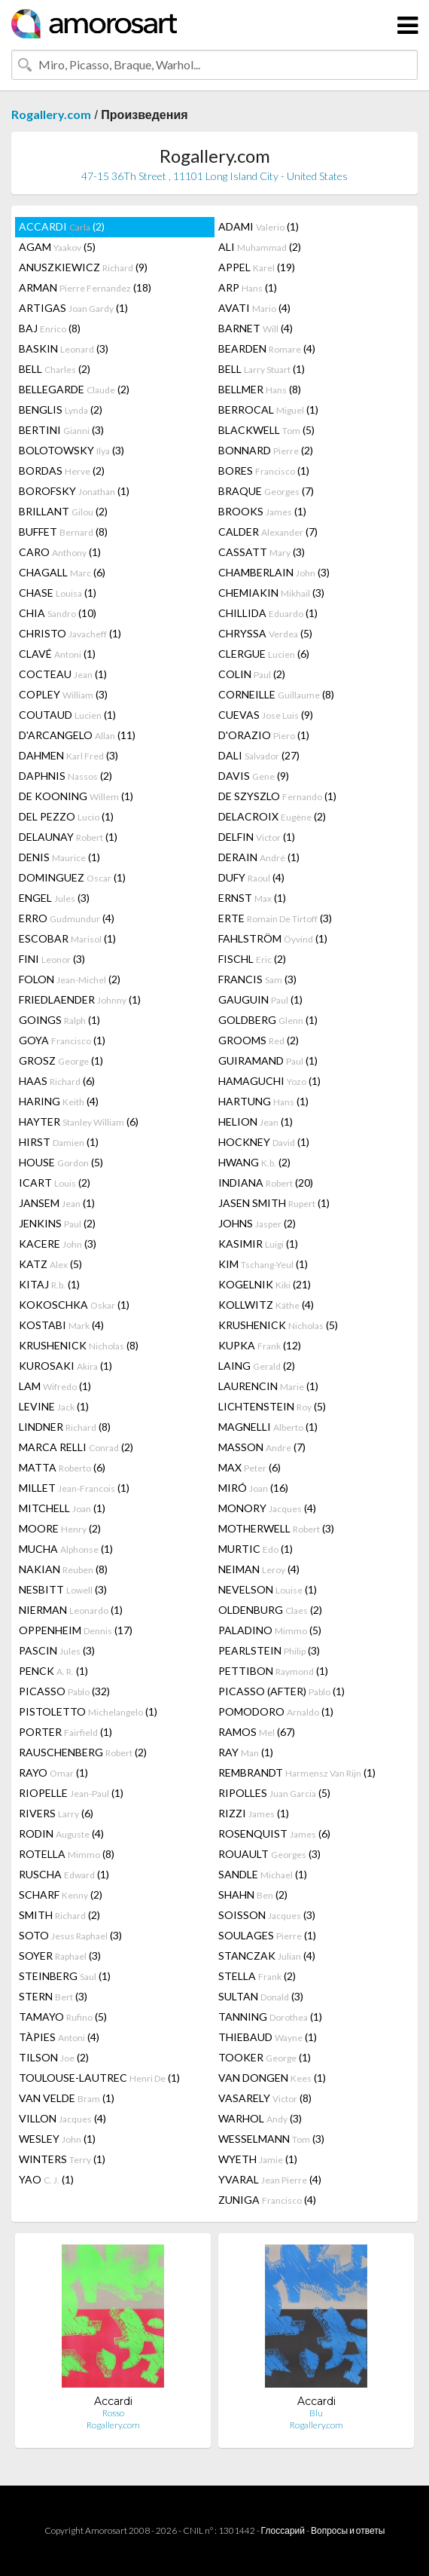  I want to click on RAY (1), so click(245, 1752).